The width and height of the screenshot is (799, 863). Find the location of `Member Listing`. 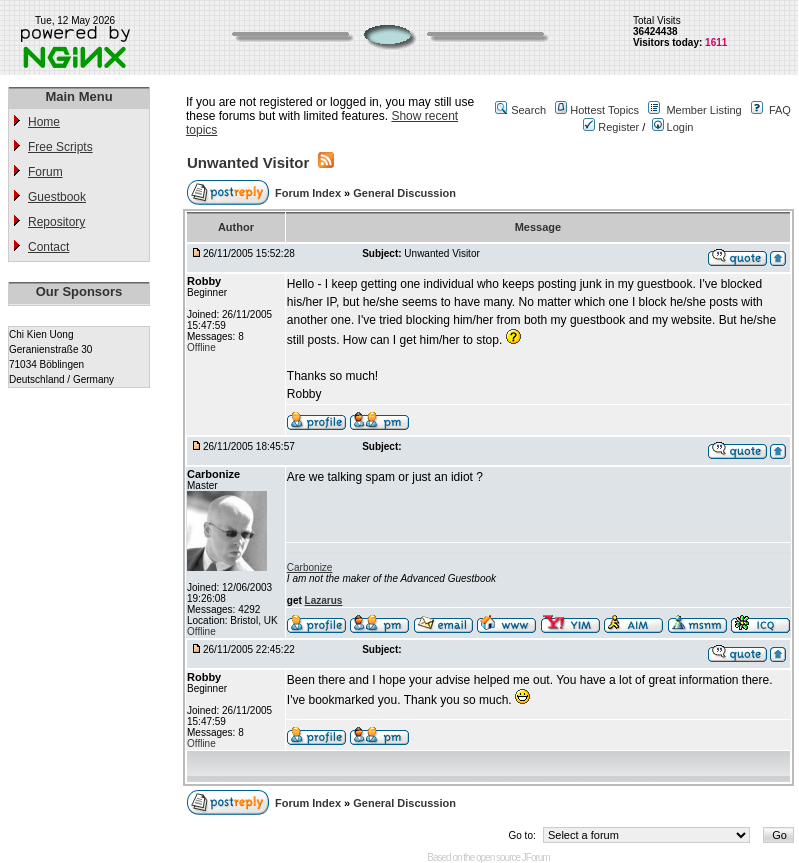

Member Listing is located at coordinates (703, 110).